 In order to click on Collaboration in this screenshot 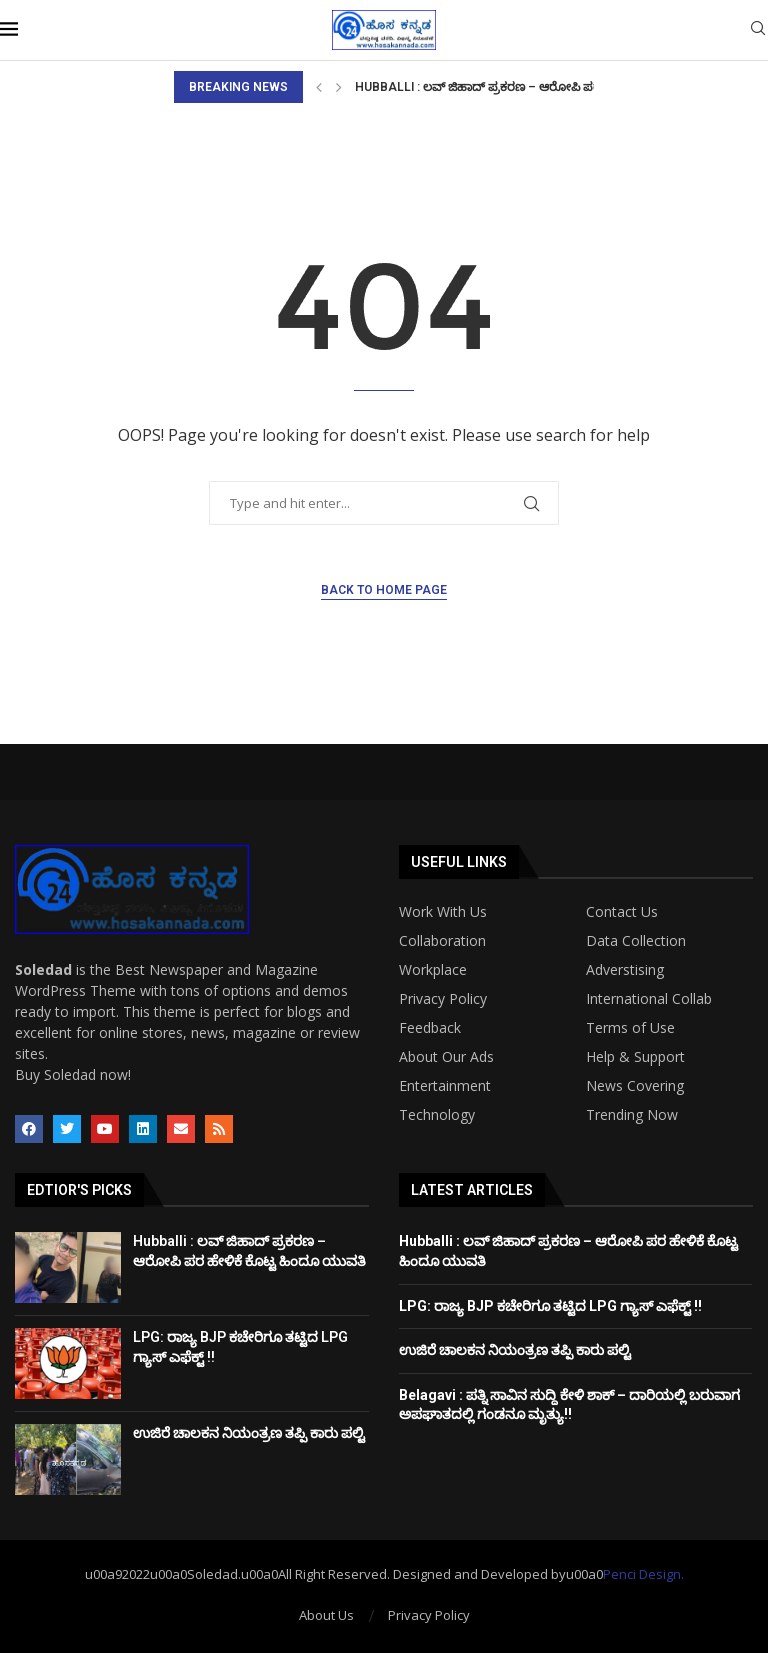, I will do `click(442, 941)`.